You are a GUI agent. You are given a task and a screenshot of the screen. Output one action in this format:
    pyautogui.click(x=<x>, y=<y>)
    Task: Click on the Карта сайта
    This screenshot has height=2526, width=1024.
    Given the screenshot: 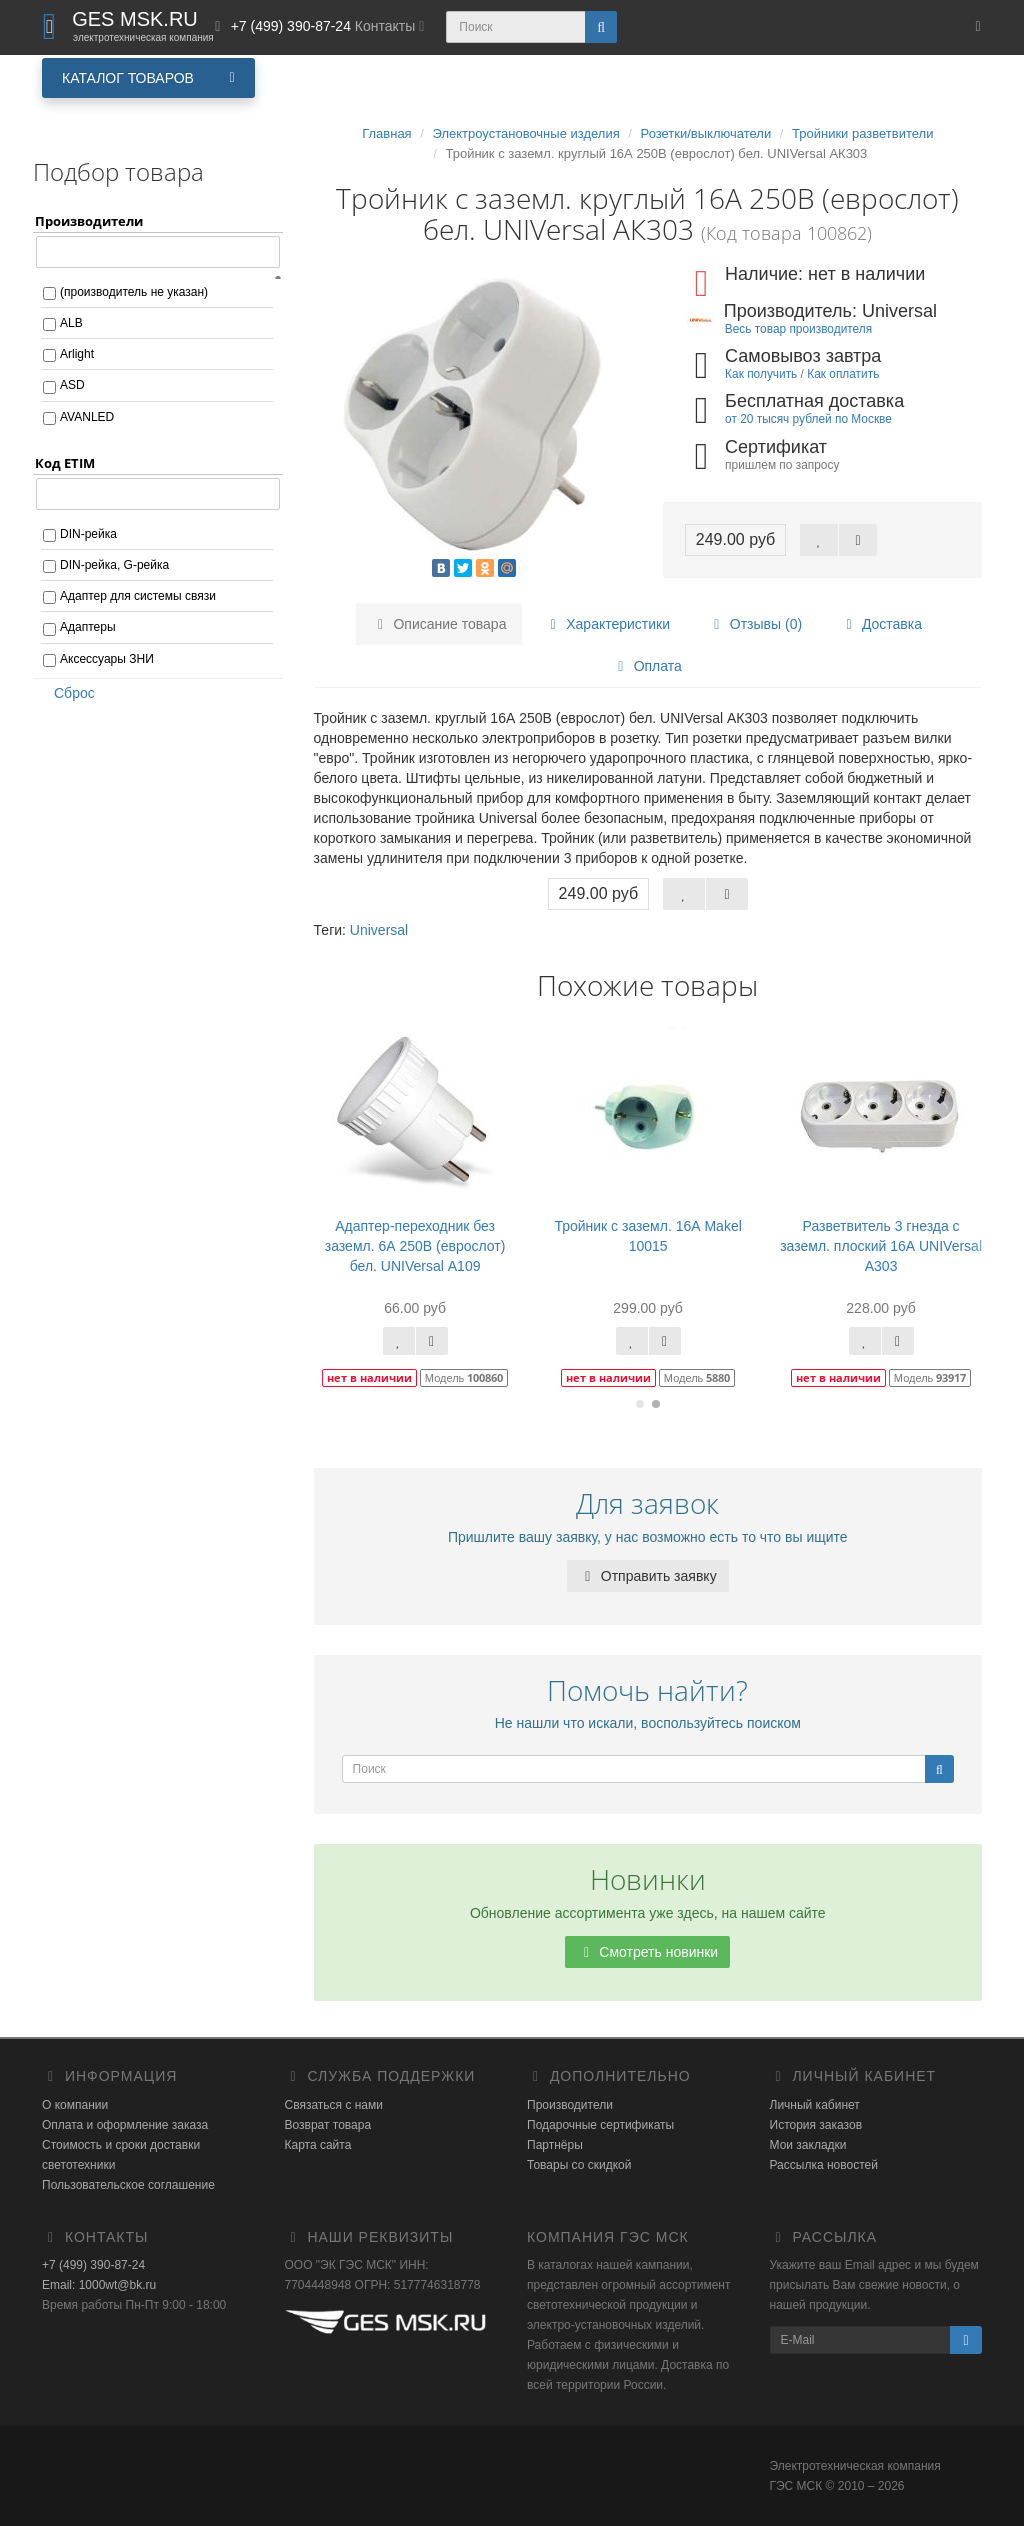 What is the action you would take?
    pyautogui.click(x=318, y=2145)
    